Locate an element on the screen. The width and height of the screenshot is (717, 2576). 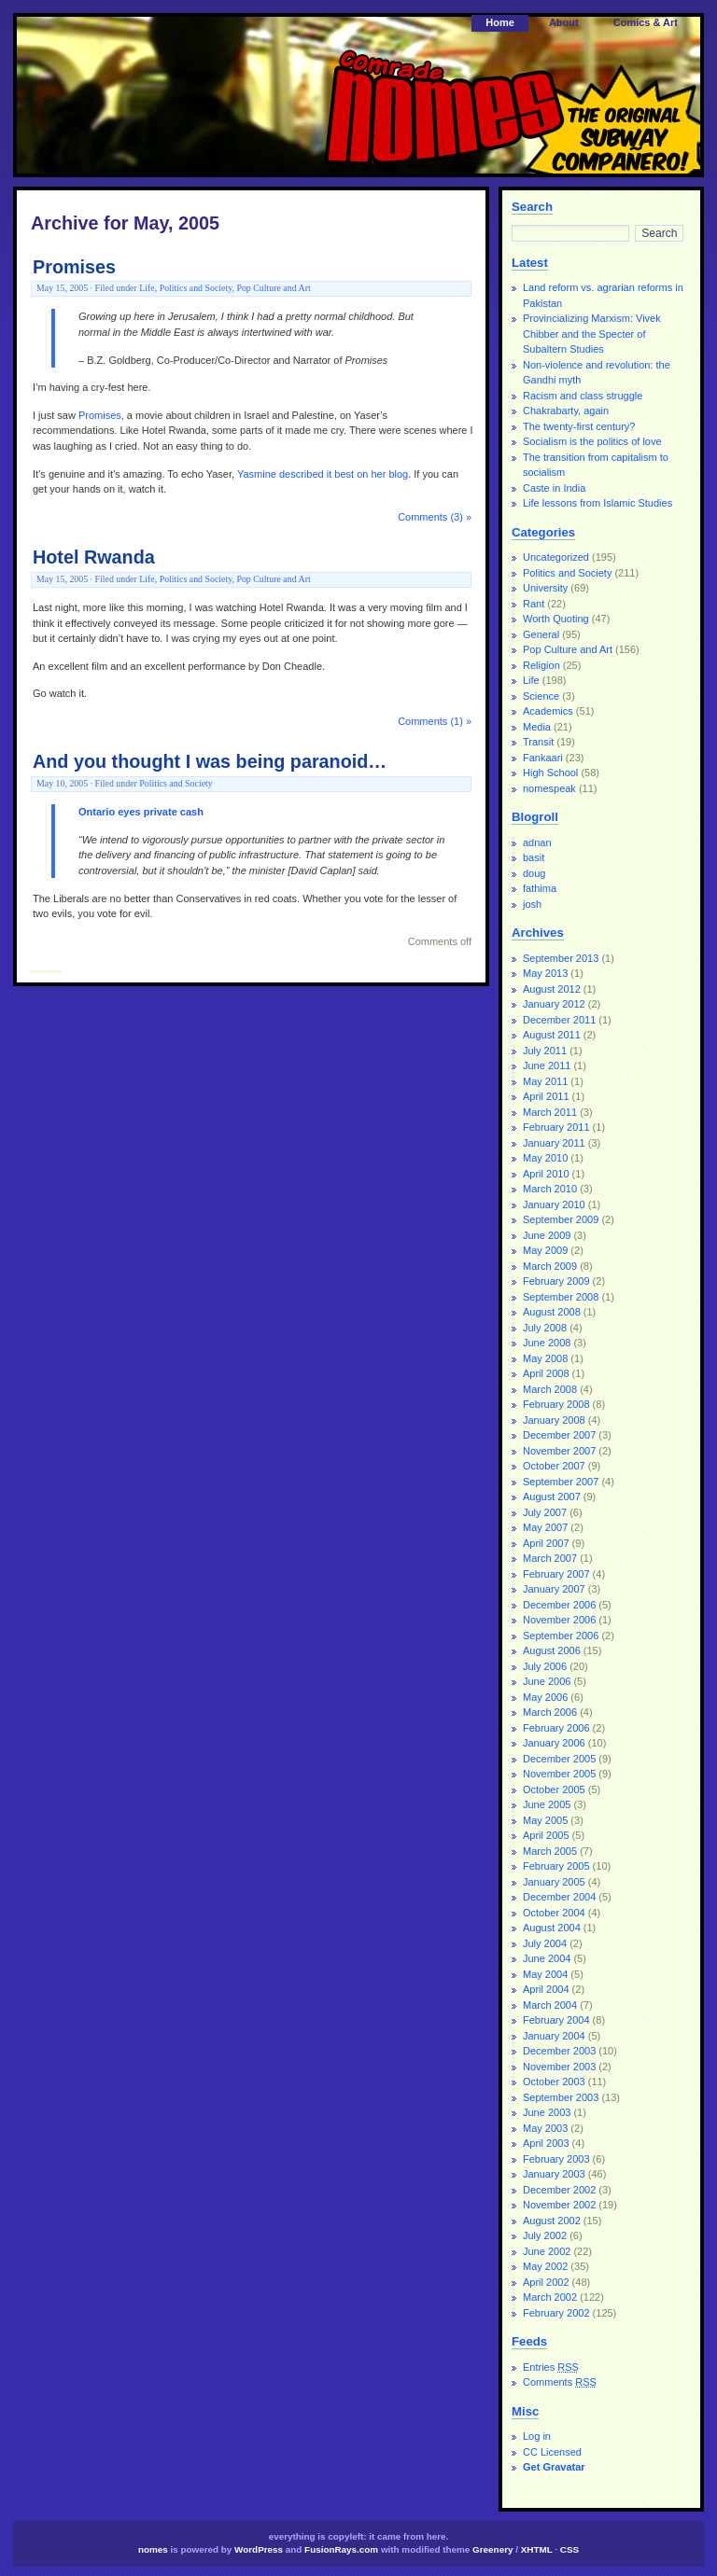
December 2005 is located at coordinates (559, 1758).